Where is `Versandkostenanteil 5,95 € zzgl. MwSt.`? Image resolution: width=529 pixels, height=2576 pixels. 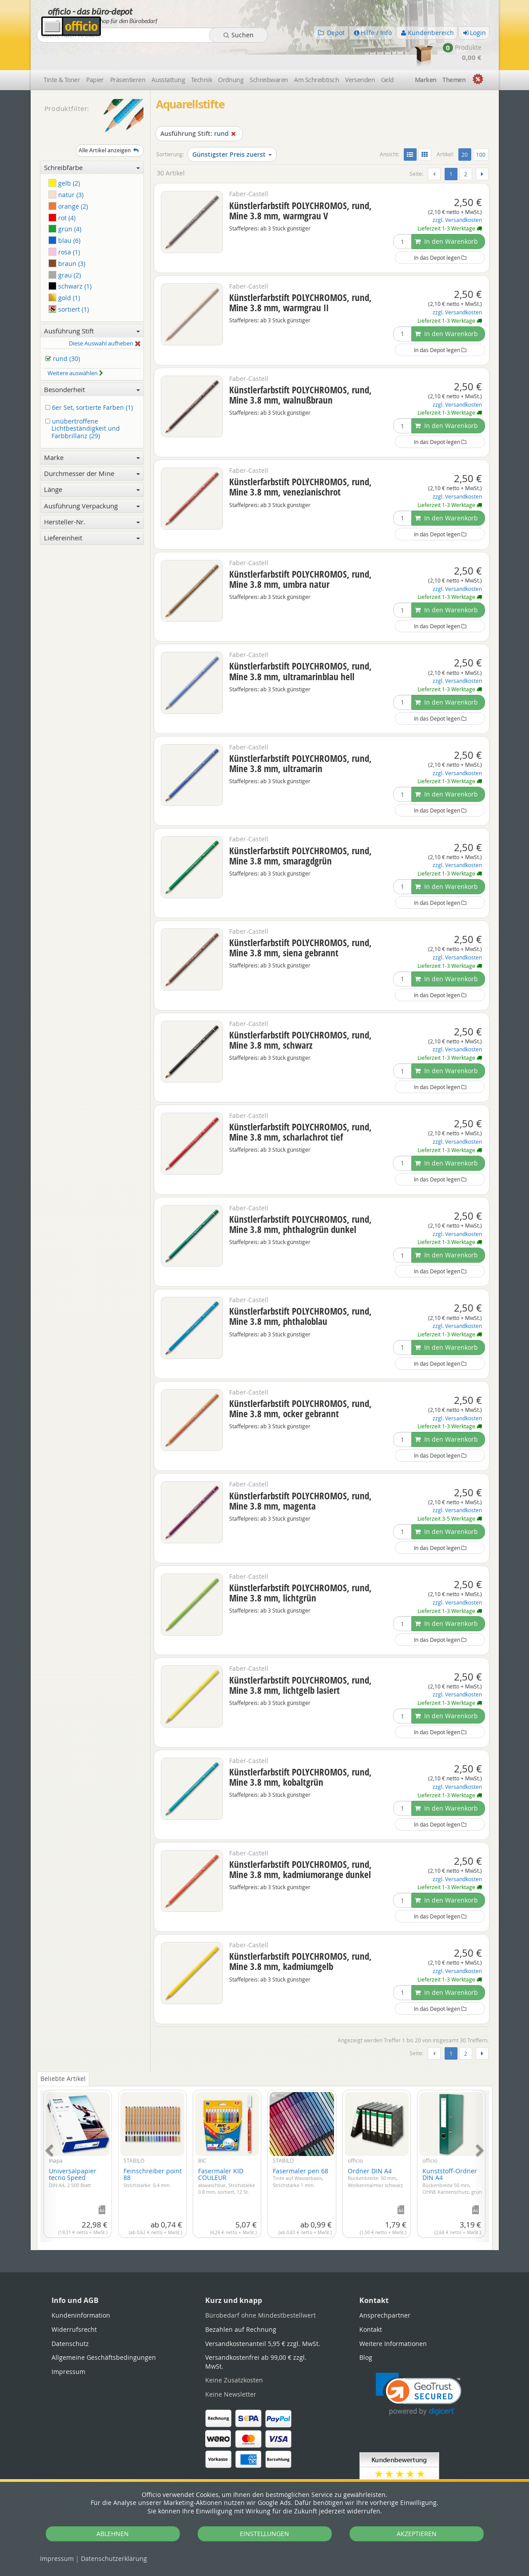 Versandkostenanteil 5,95 € zzgl. MwSt. is located at coordinates (262, 2318).